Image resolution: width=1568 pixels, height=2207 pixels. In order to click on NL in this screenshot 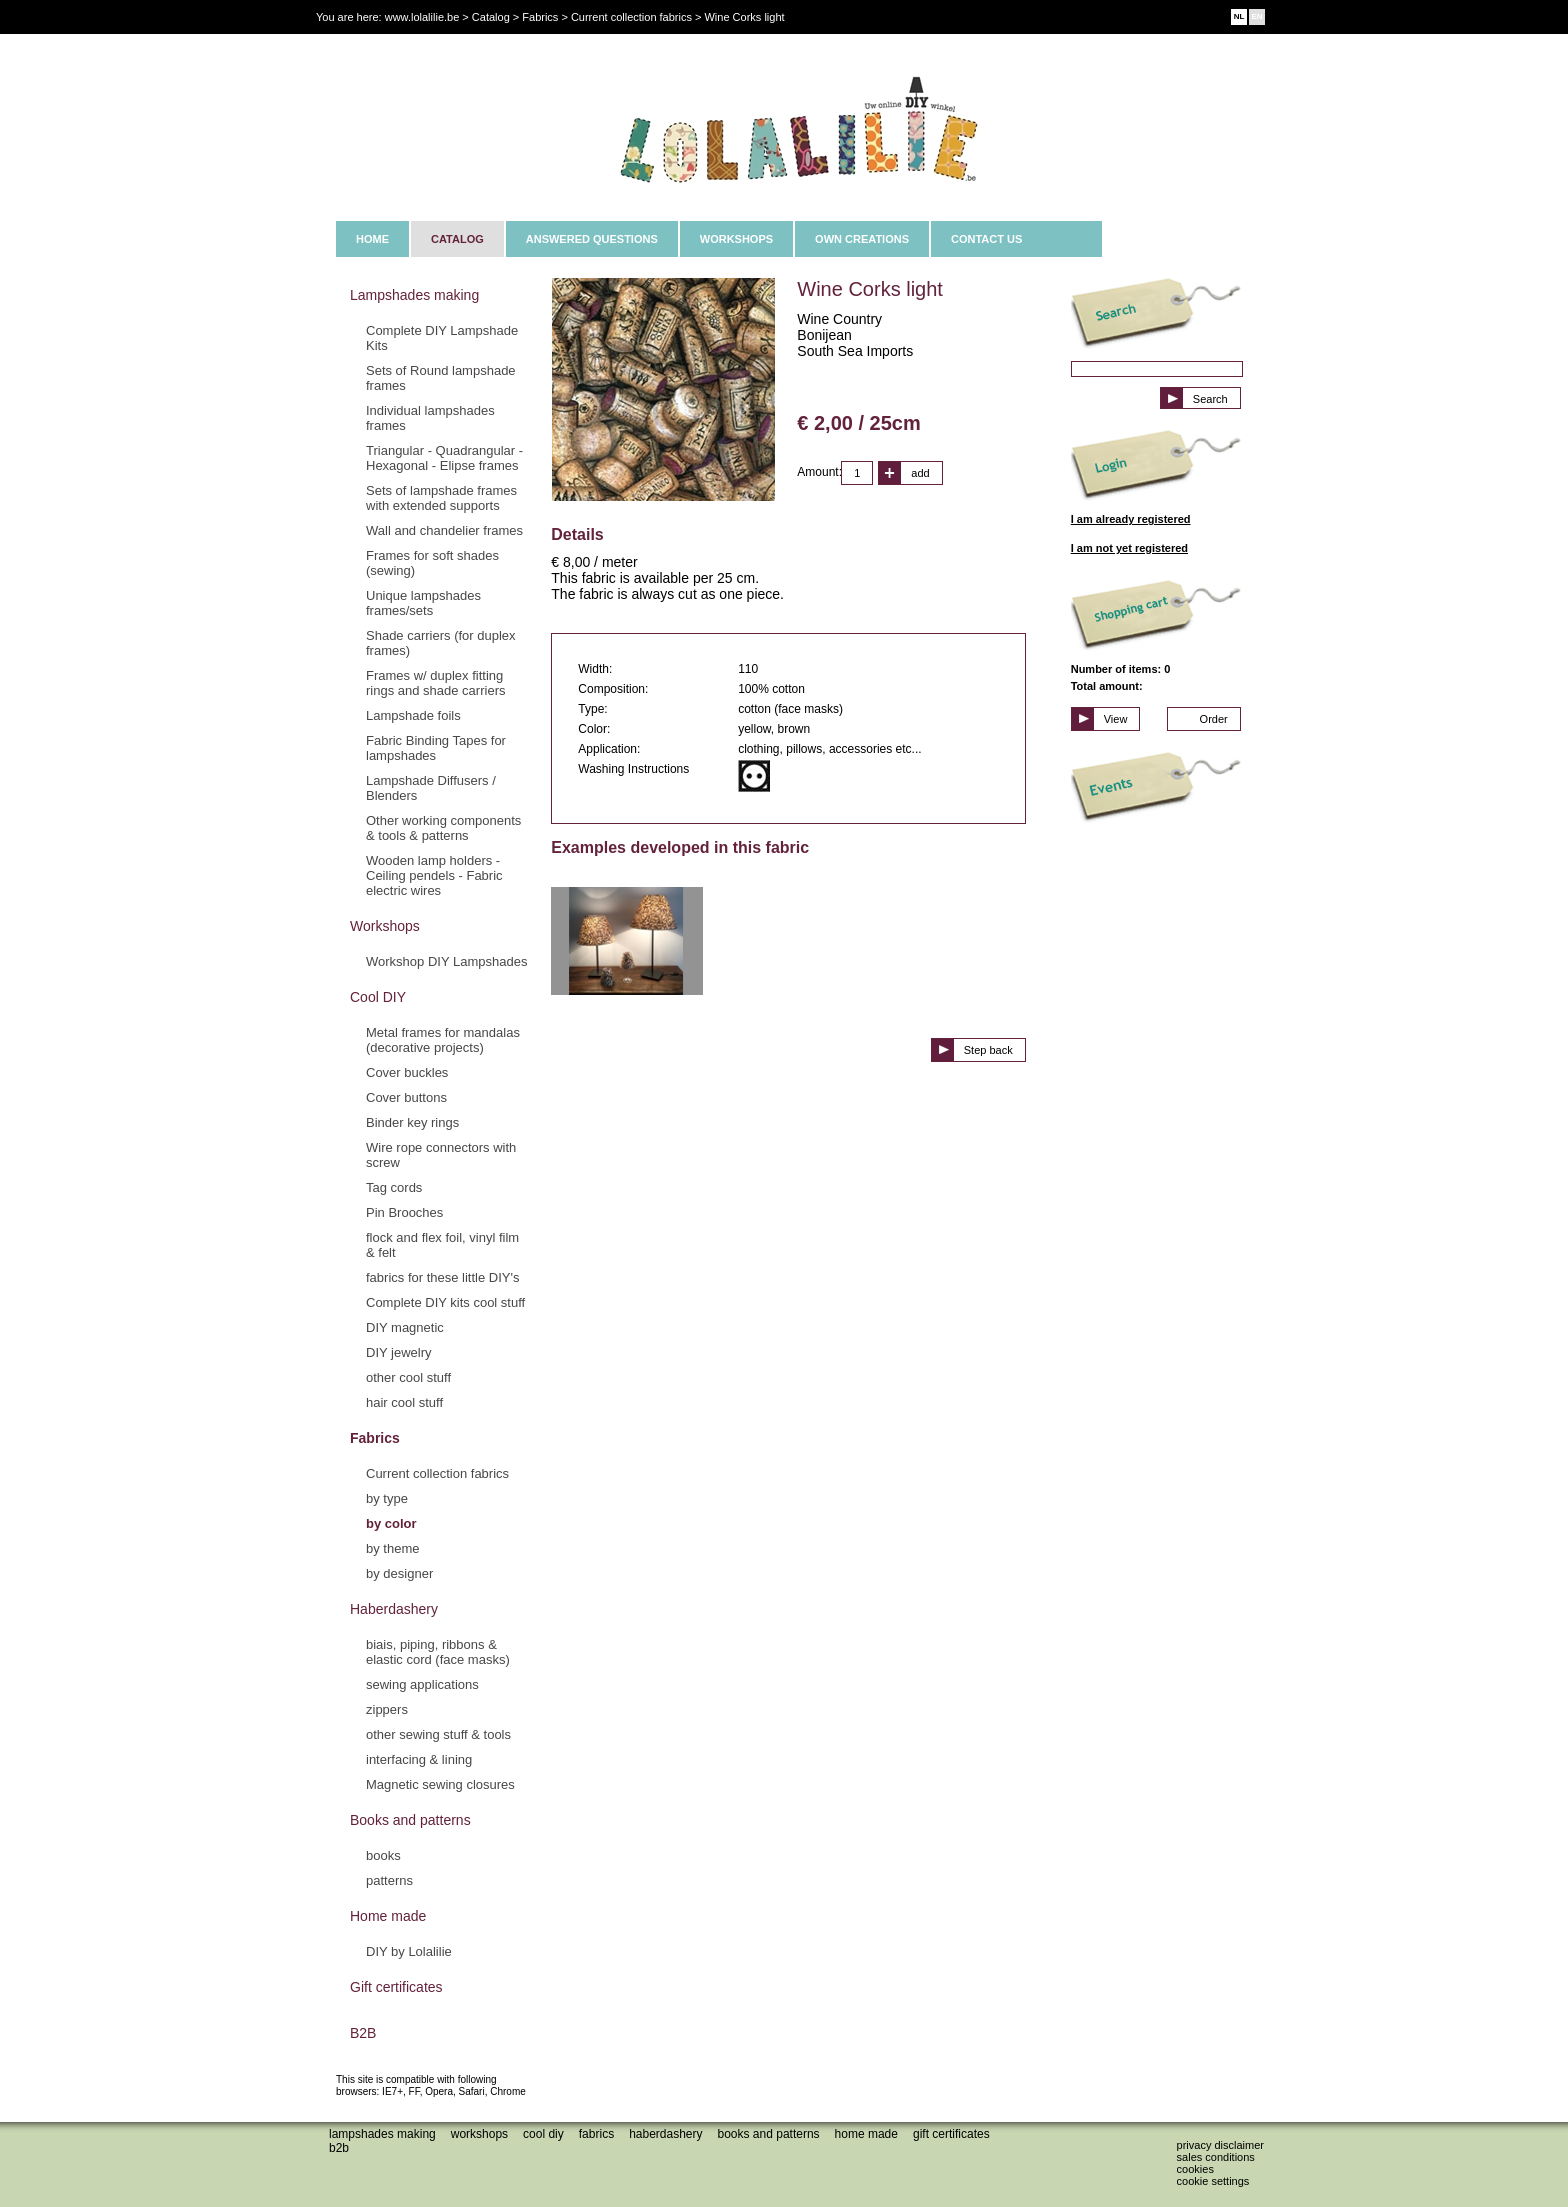, I will do `click(1239, 16)`.